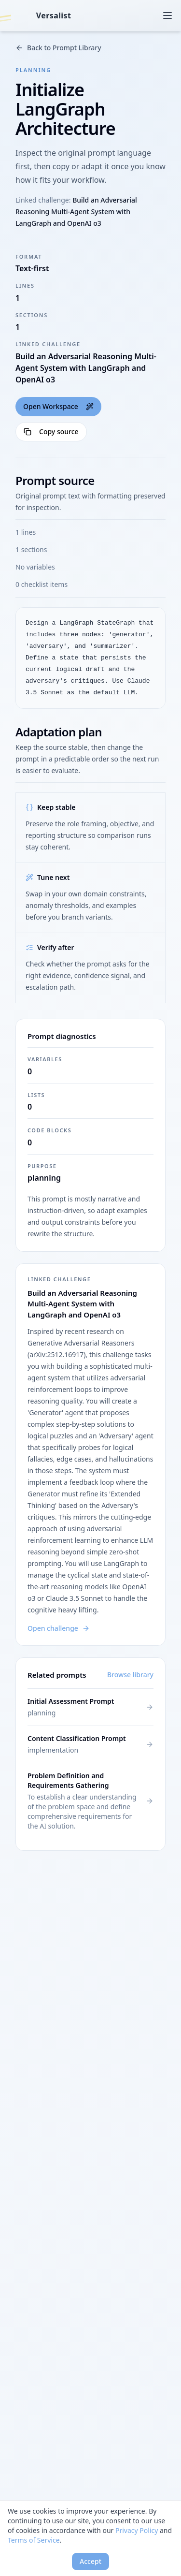 The image size is (181, 2576). What do you see at coordinates (130, 1674) in the screenshot?
I see `Browse library` at bounding box center [130, 1674].